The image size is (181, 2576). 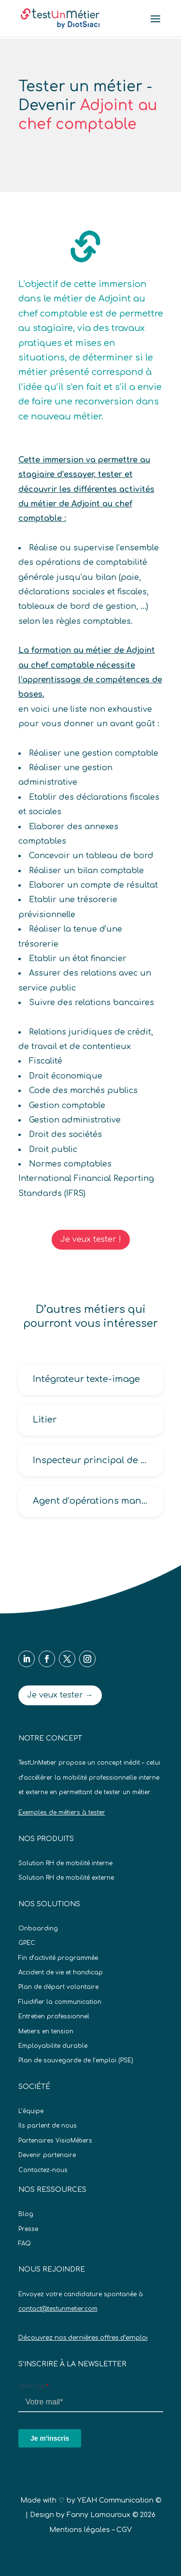 I want to click on Je veux tester !, so click(x=90, y=1239).